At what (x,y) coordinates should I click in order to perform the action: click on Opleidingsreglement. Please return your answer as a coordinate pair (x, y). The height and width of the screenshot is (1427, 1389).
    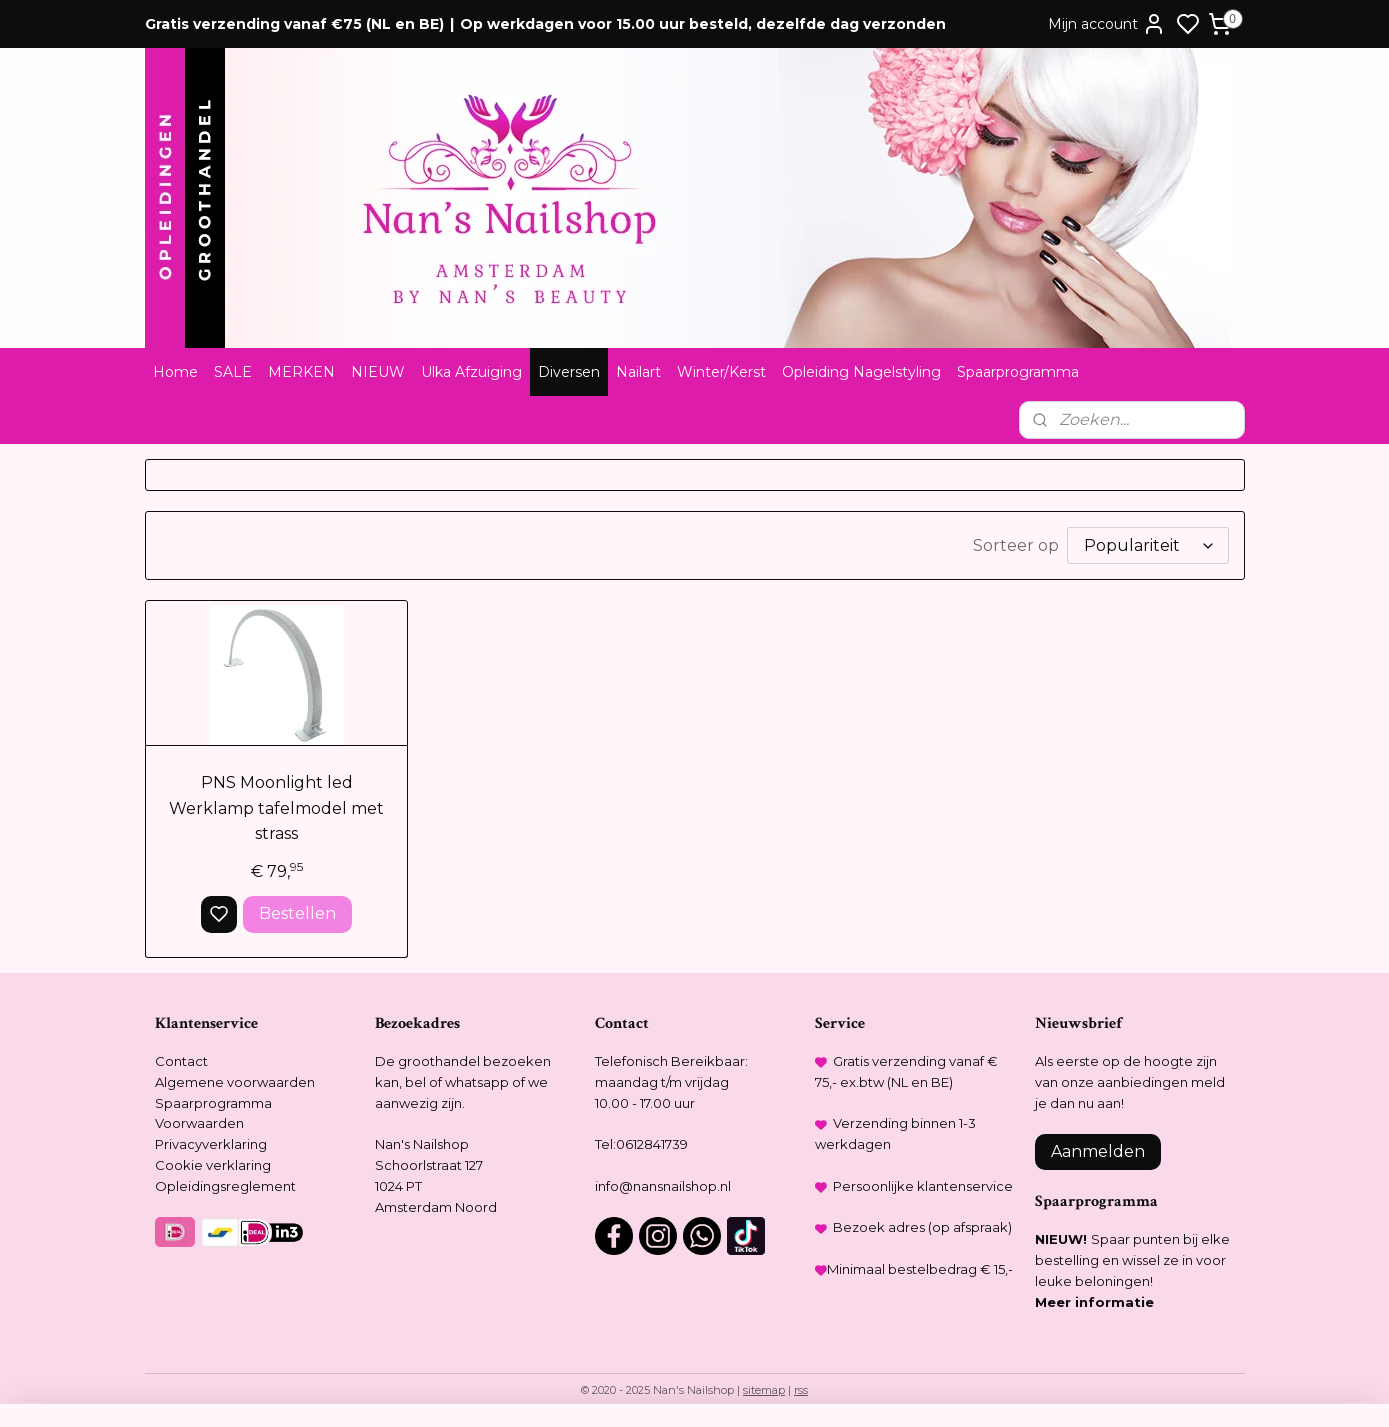
    Looking at the image, I should click on (225, 1186).